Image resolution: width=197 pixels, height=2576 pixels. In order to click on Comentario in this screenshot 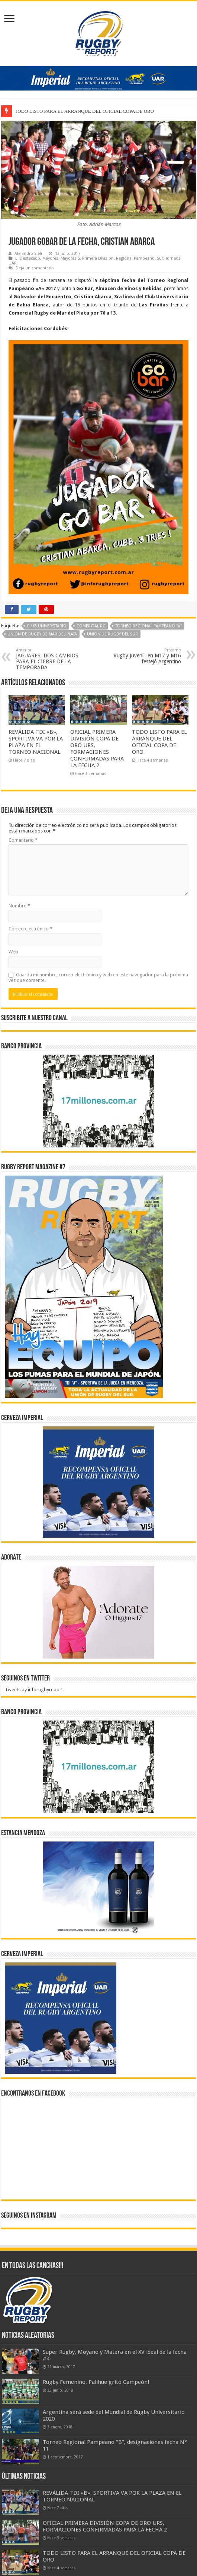, I will do `click(23, 840)`.